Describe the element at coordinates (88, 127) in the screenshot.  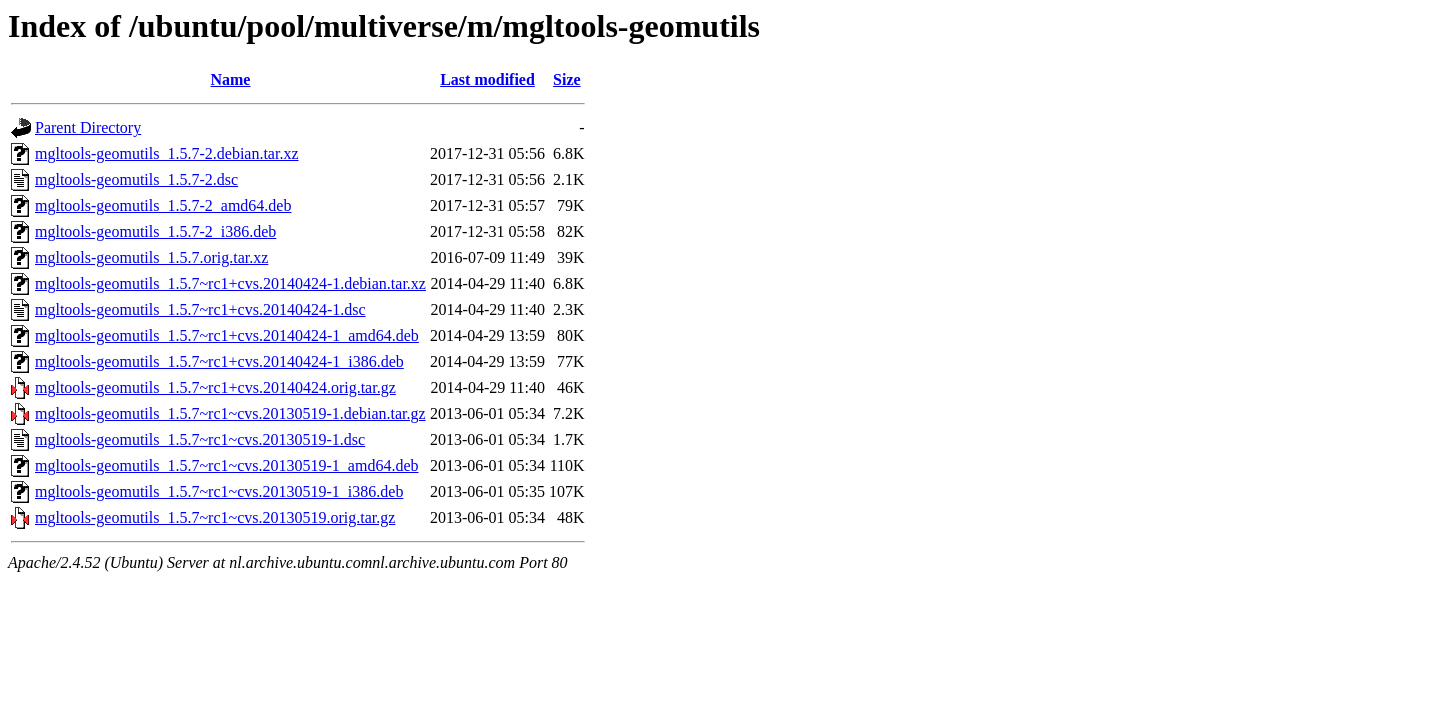
I see `Parent Directory` at that location.